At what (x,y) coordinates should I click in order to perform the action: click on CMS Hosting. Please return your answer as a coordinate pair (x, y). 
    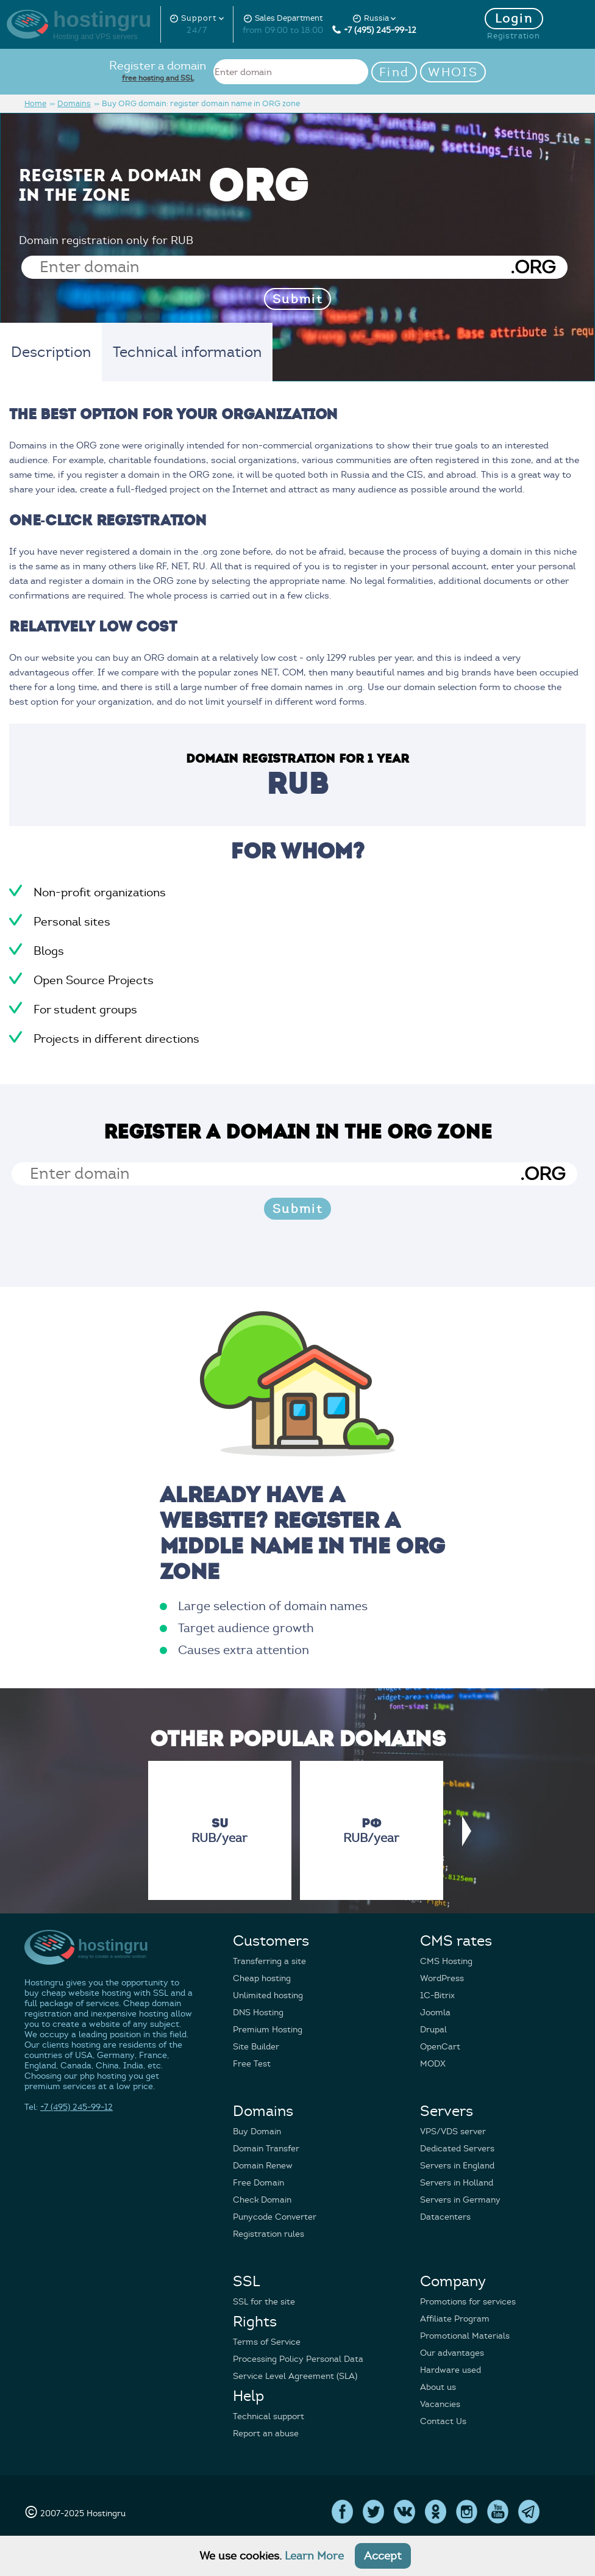
    Looking at the image, I should click on (446, 1961).